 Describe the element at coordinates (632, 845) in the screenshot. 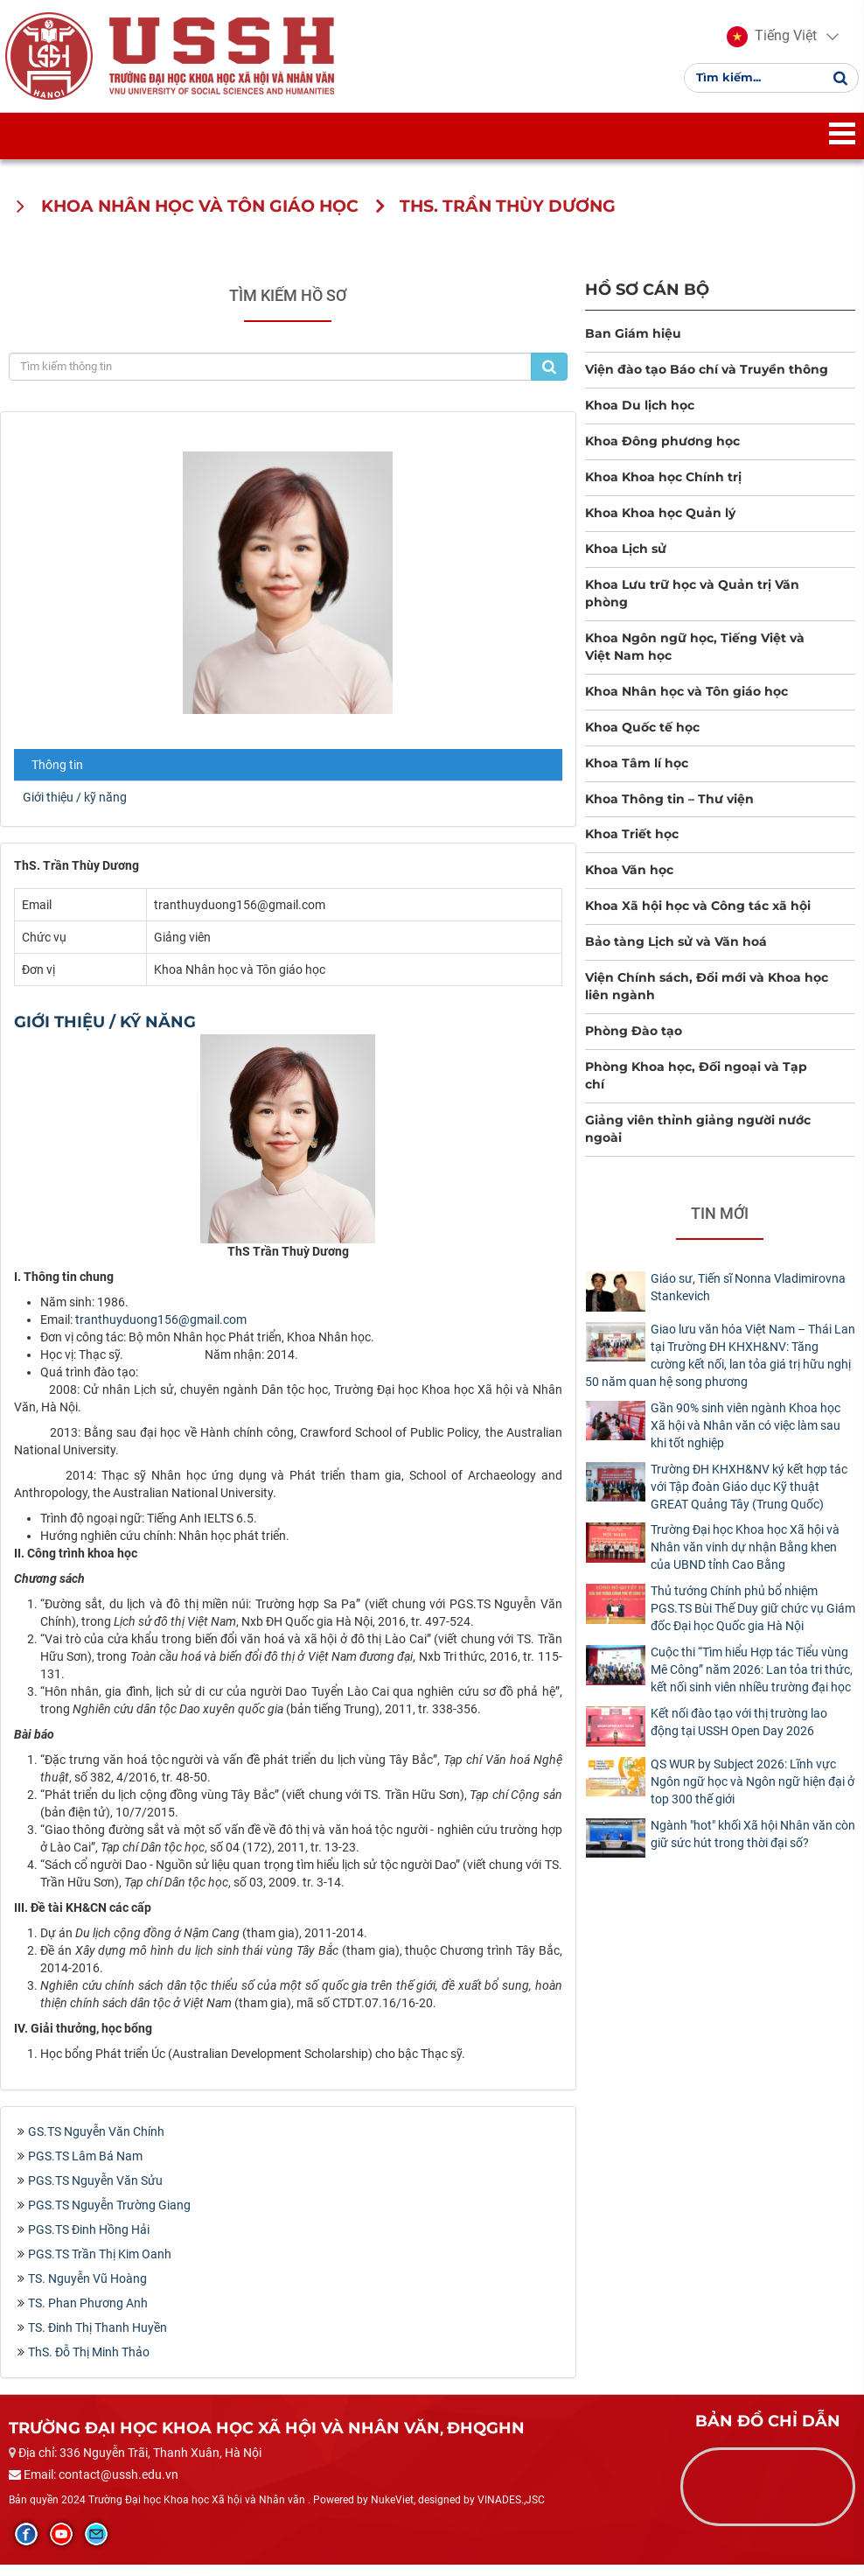

I see `Khoa Triết học` at that location.